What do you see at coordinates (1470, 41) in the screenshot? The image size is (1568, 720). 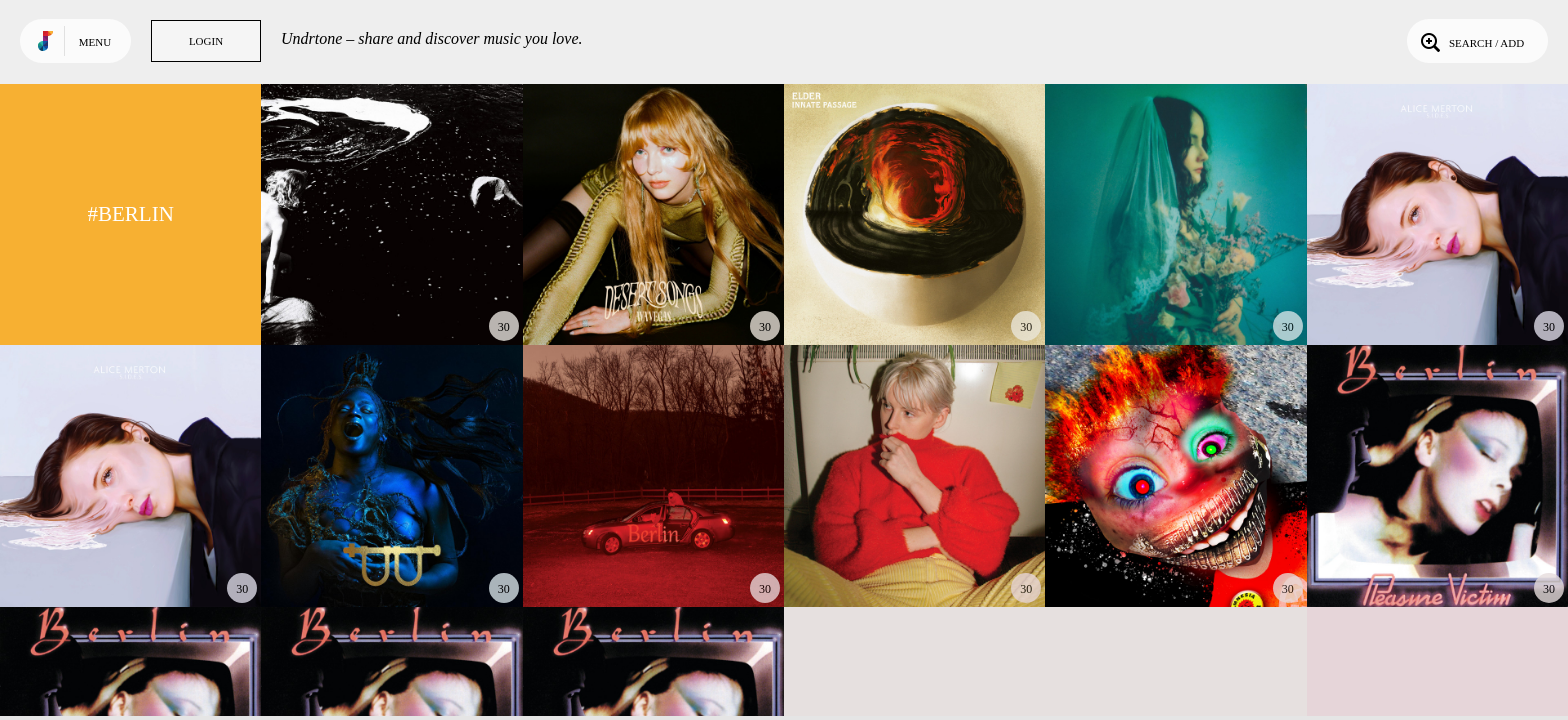 I see `Search / Add` at bounding box center [1470, 41].